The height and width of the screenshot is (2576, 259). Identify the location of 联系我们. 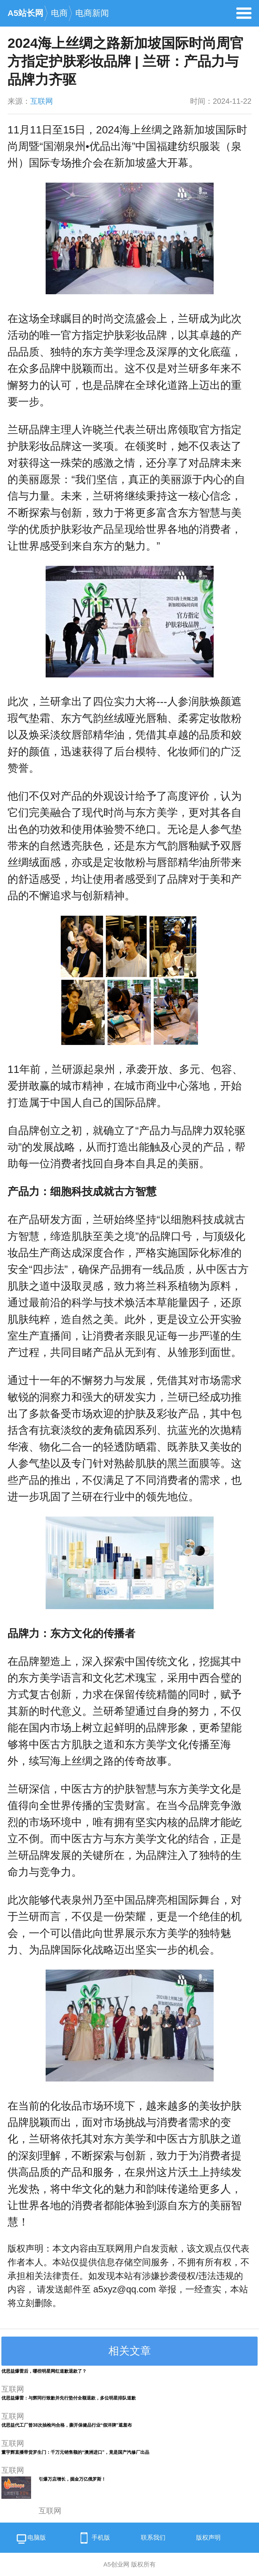
(153, 2537).